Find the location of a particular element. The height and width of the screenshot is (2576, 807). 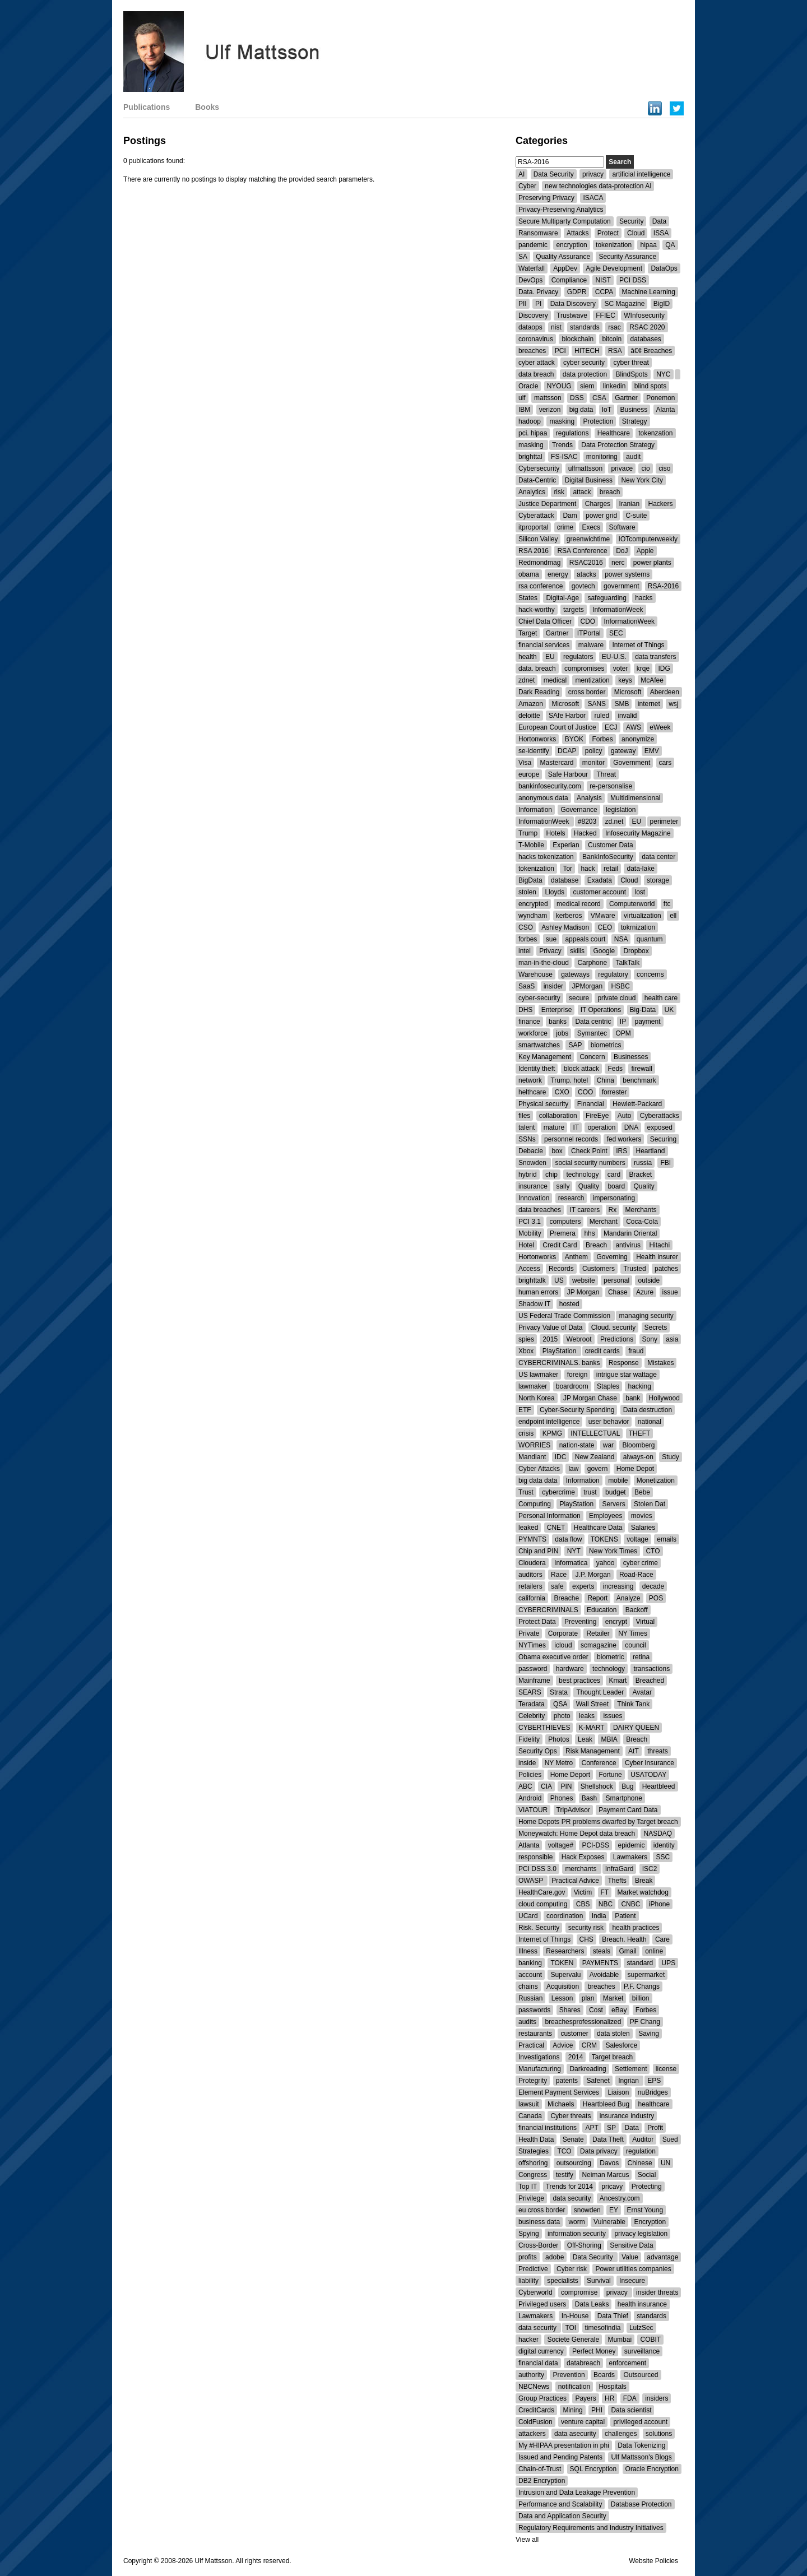

ECJ is located at coordinates (611, 727).